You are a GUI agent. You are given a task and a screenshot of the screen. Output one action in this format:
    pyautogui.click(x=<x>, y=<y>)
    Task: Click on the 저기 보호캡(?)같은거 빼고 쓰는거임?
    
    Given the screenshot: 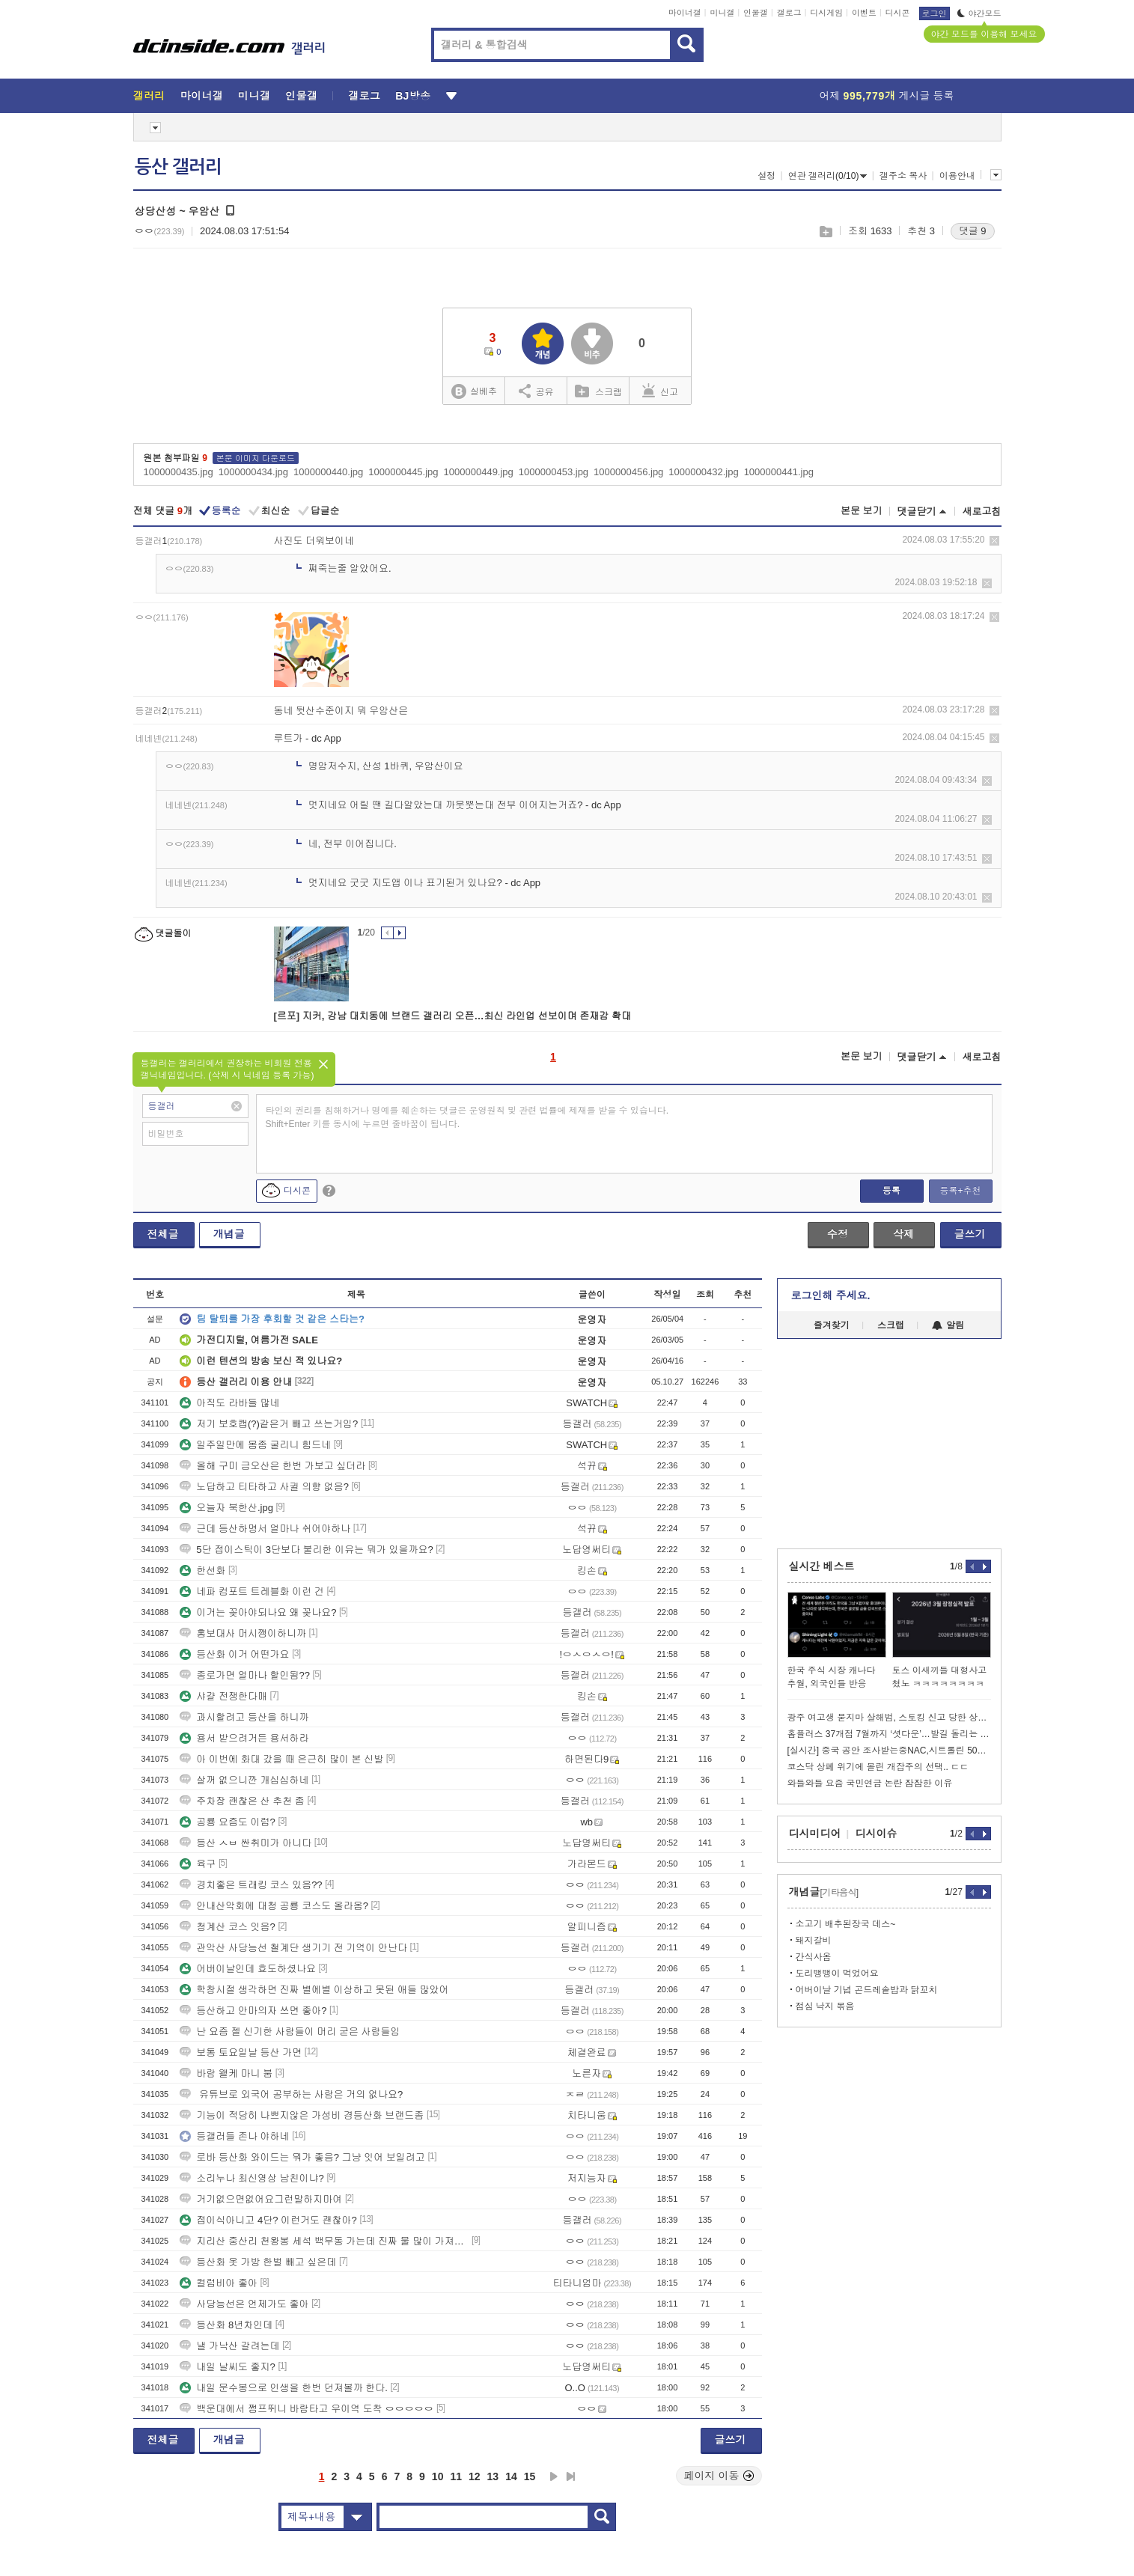 What is the action you would take?
    pyautogui.click(x=269, y=1423)
    